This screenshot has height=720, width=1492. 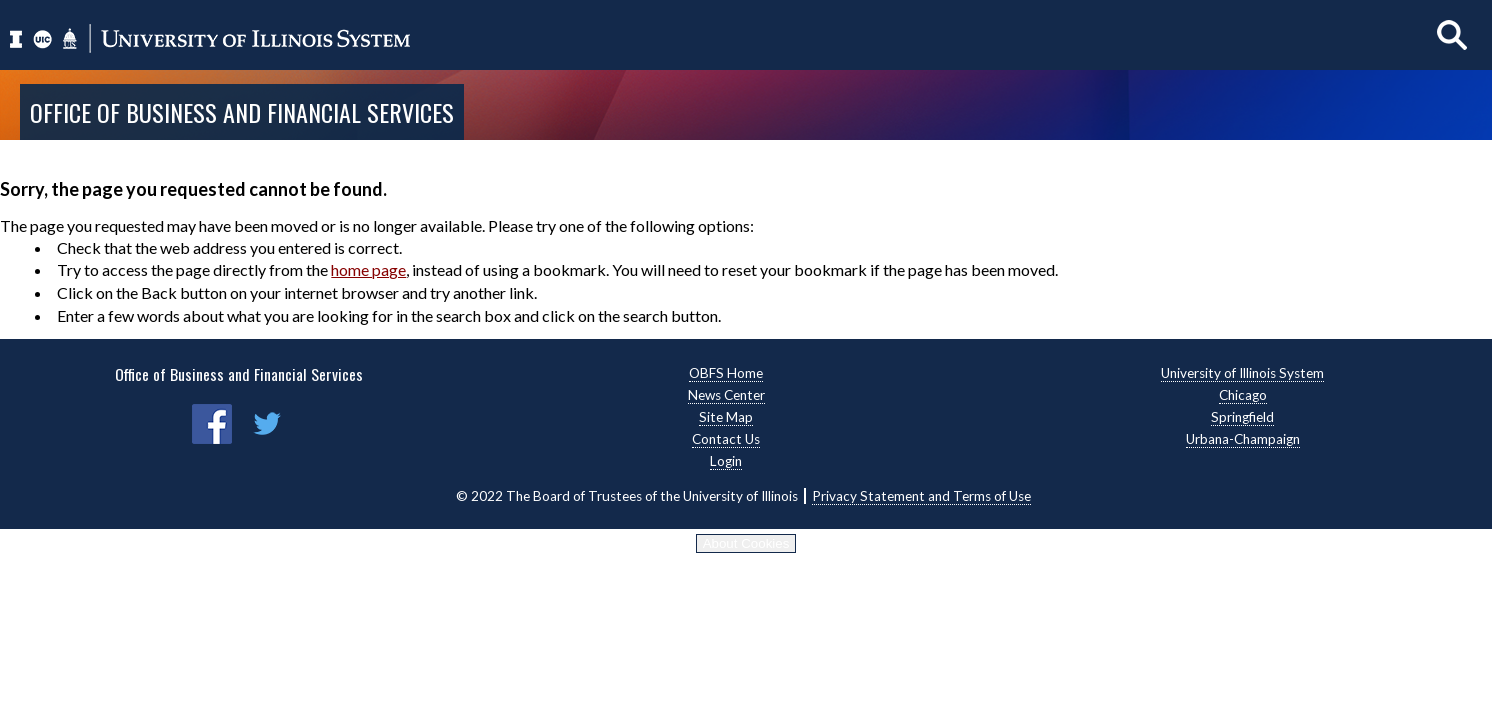 What do you see at coordinates (726, 417) in the screenshot?
I see `Site Map` at bounding box center [726, 417].